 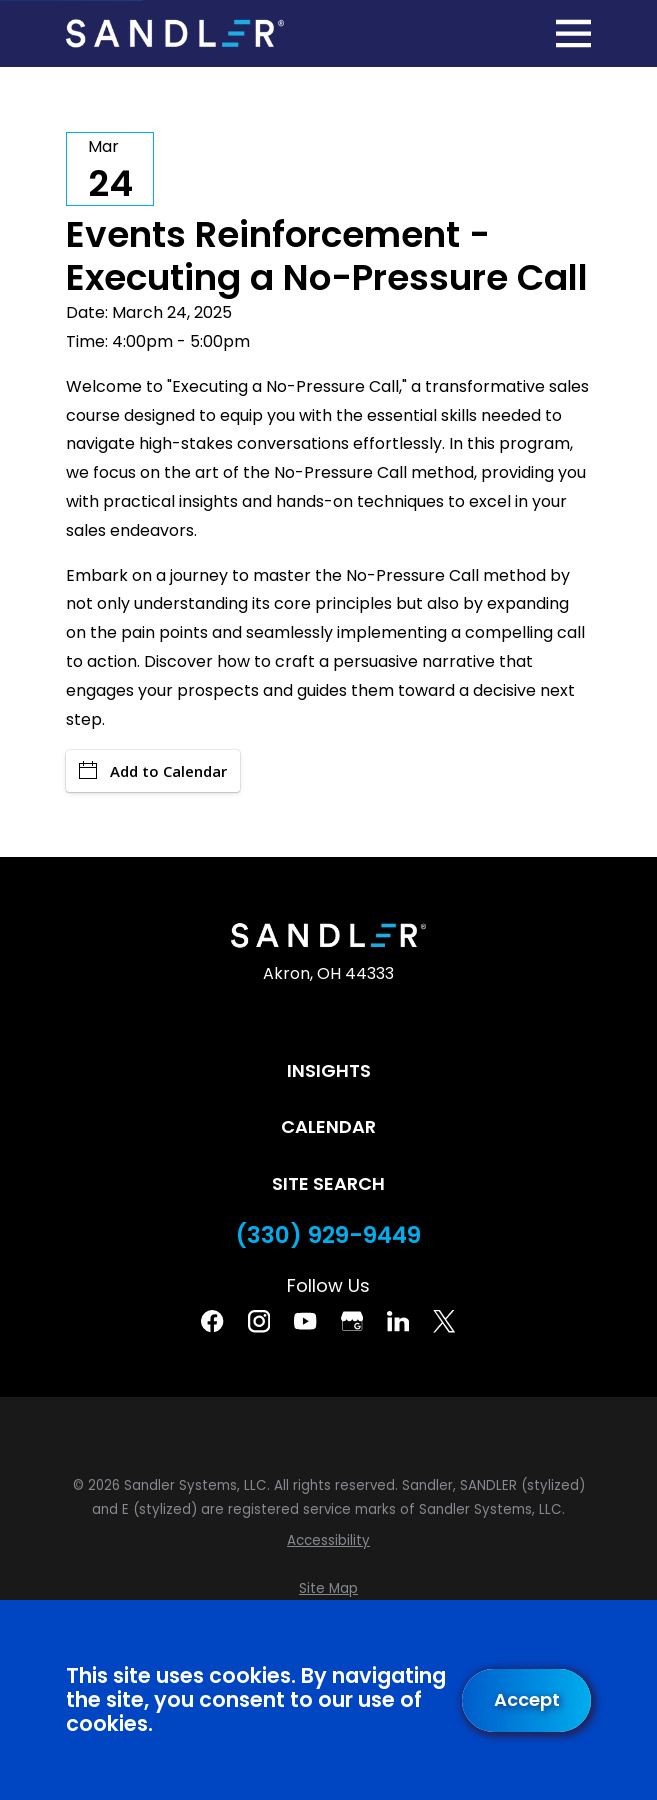 I want to click on Insights, so click(x=329, y=1070).